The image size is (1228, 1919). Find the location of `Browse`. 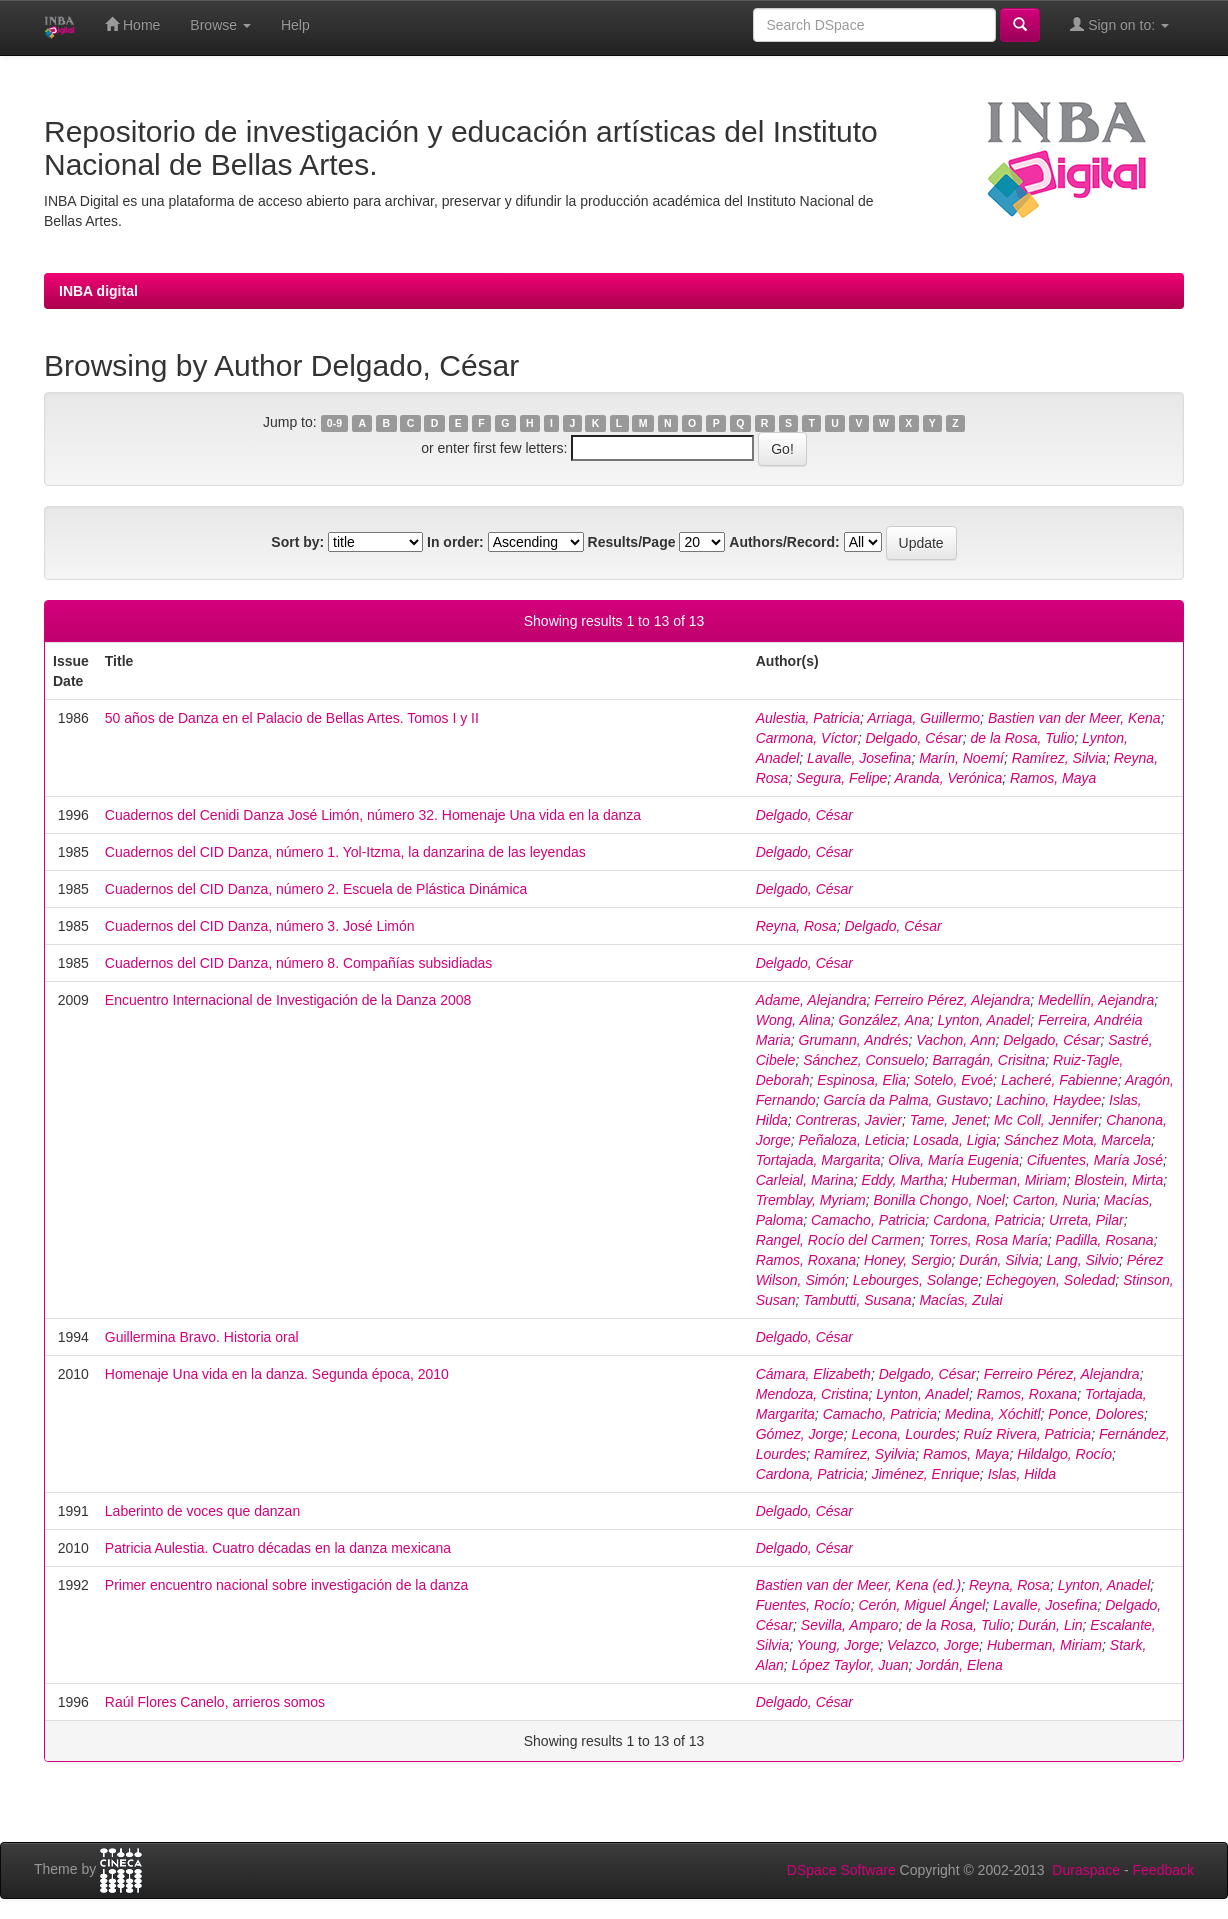

Browse is located at coordinates (220, 25).